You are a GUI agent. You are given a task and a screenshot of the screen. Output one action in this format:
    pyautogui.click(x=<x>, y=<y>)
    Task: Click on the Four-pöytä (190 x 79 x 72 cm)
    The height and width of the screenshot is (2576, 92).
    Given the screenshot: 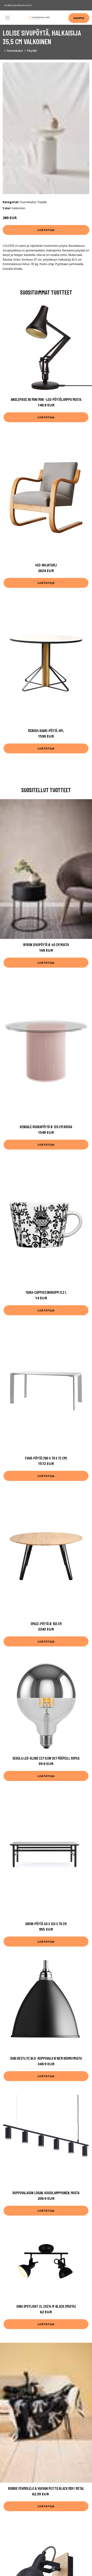 What is the action you would take?
    pyautogui.click(x=46, y=1458)
    